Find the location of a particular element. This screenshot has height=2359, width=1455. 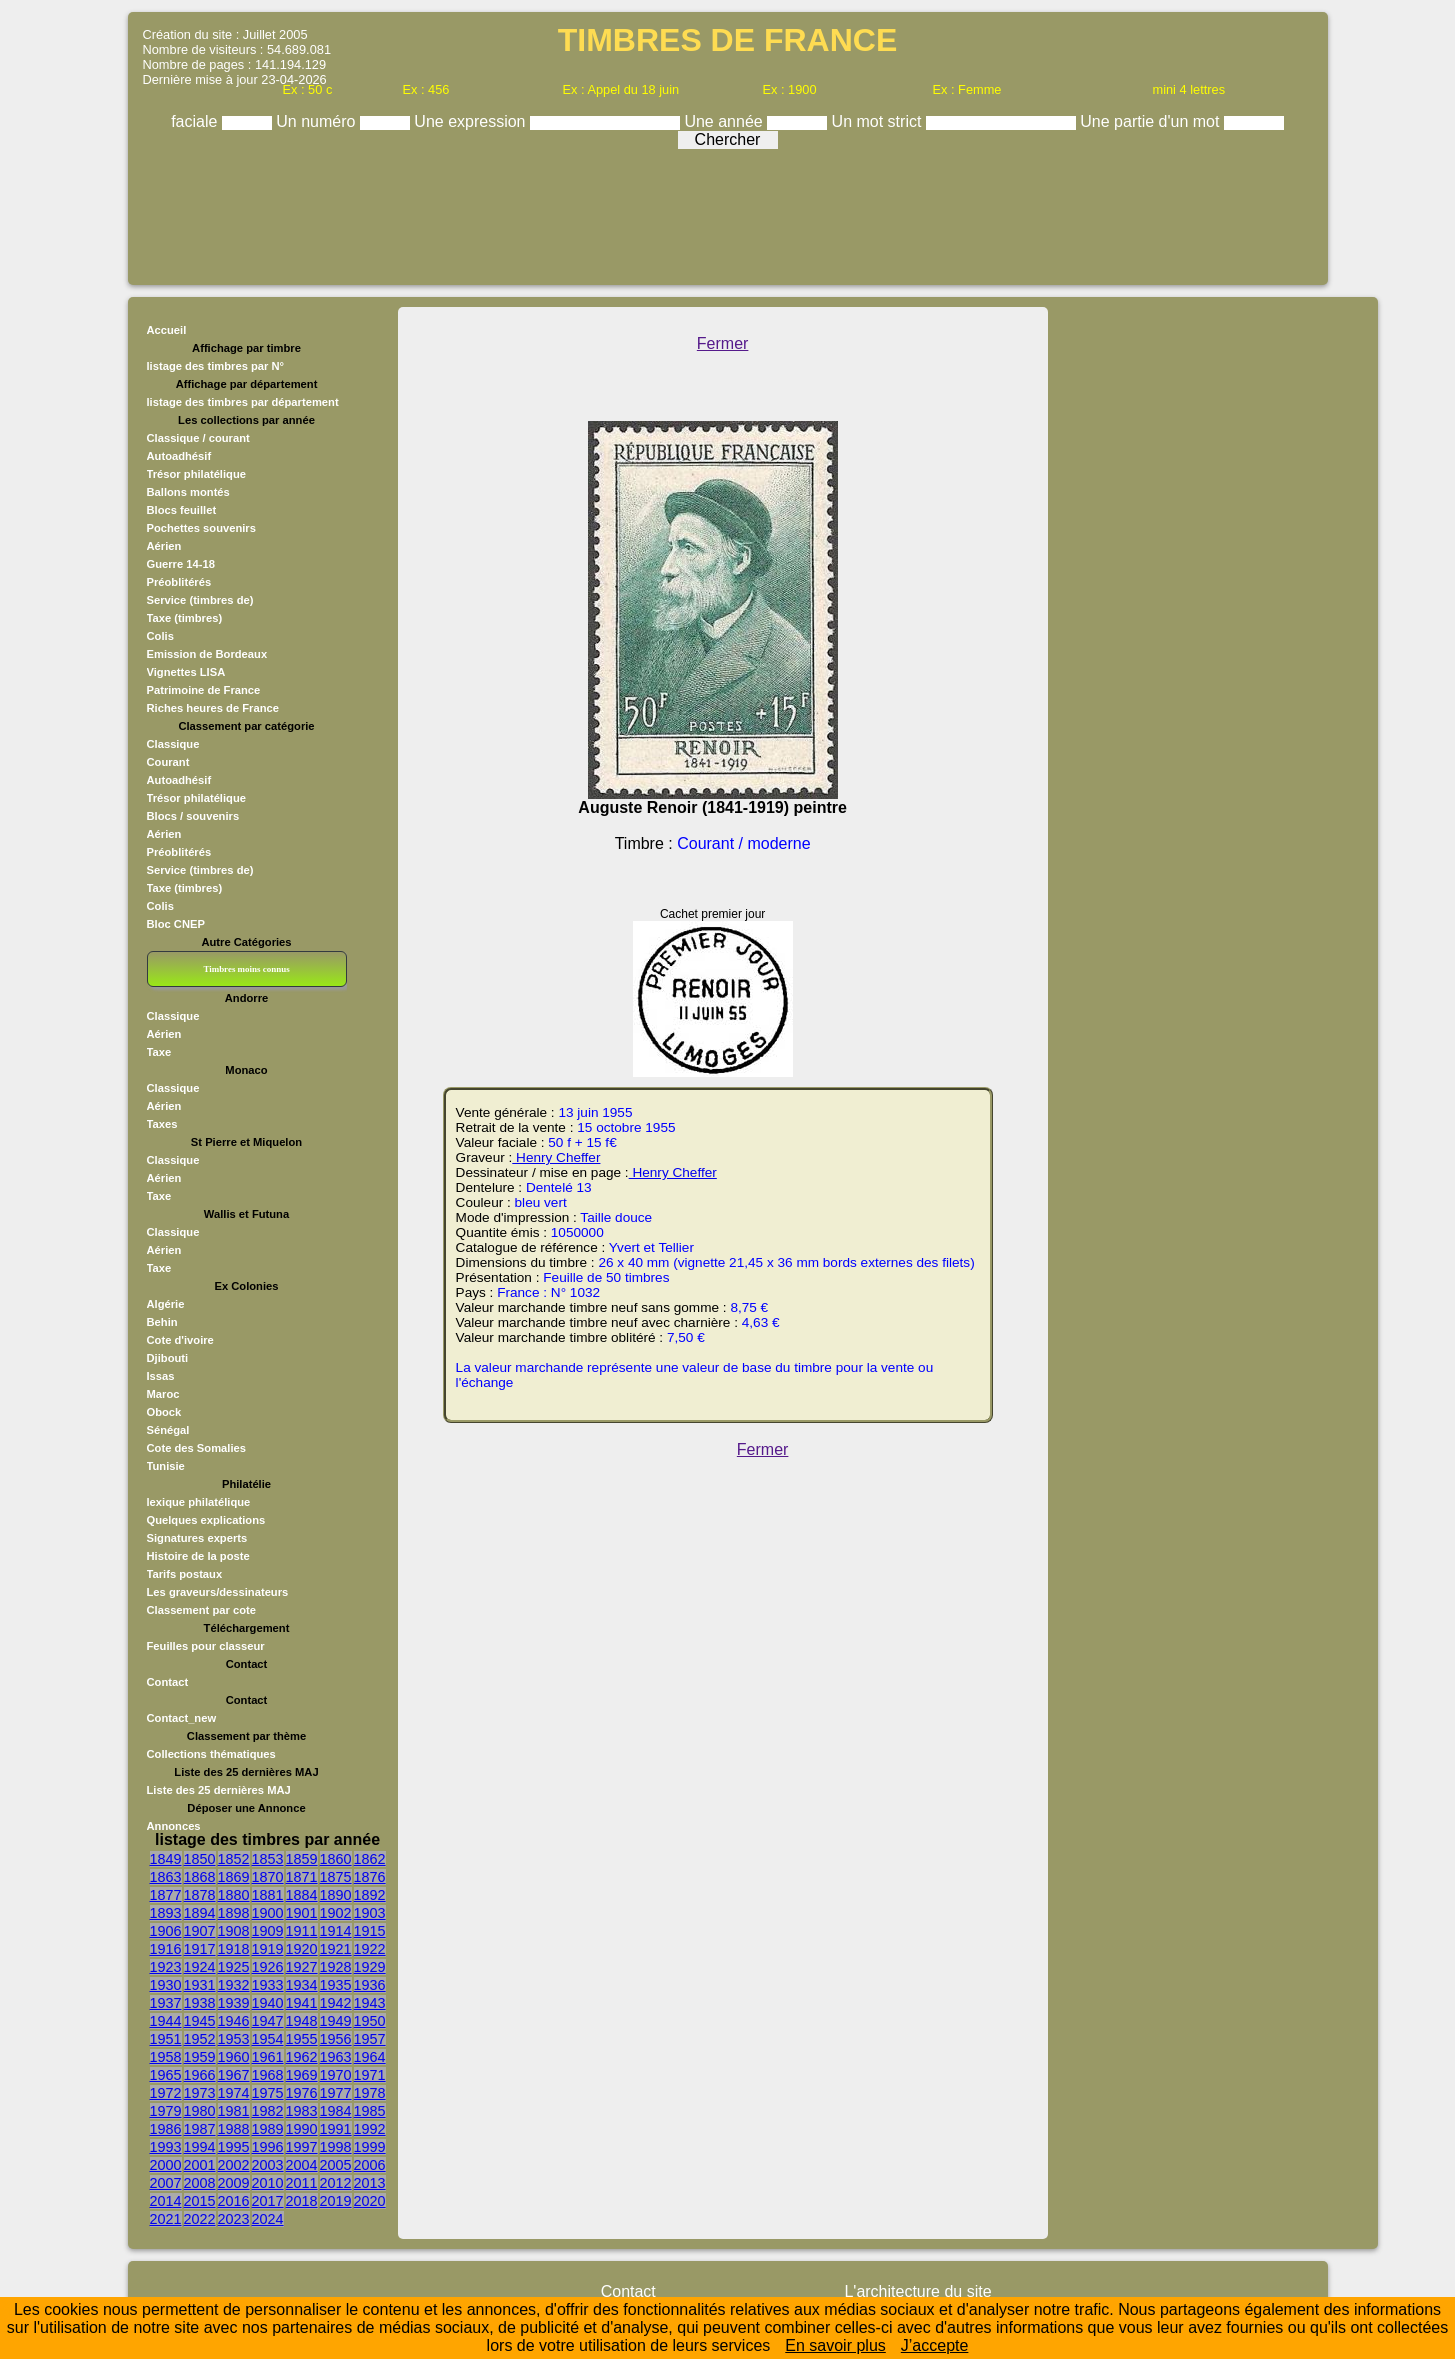

1901 is located at coordinates (302, 1913).